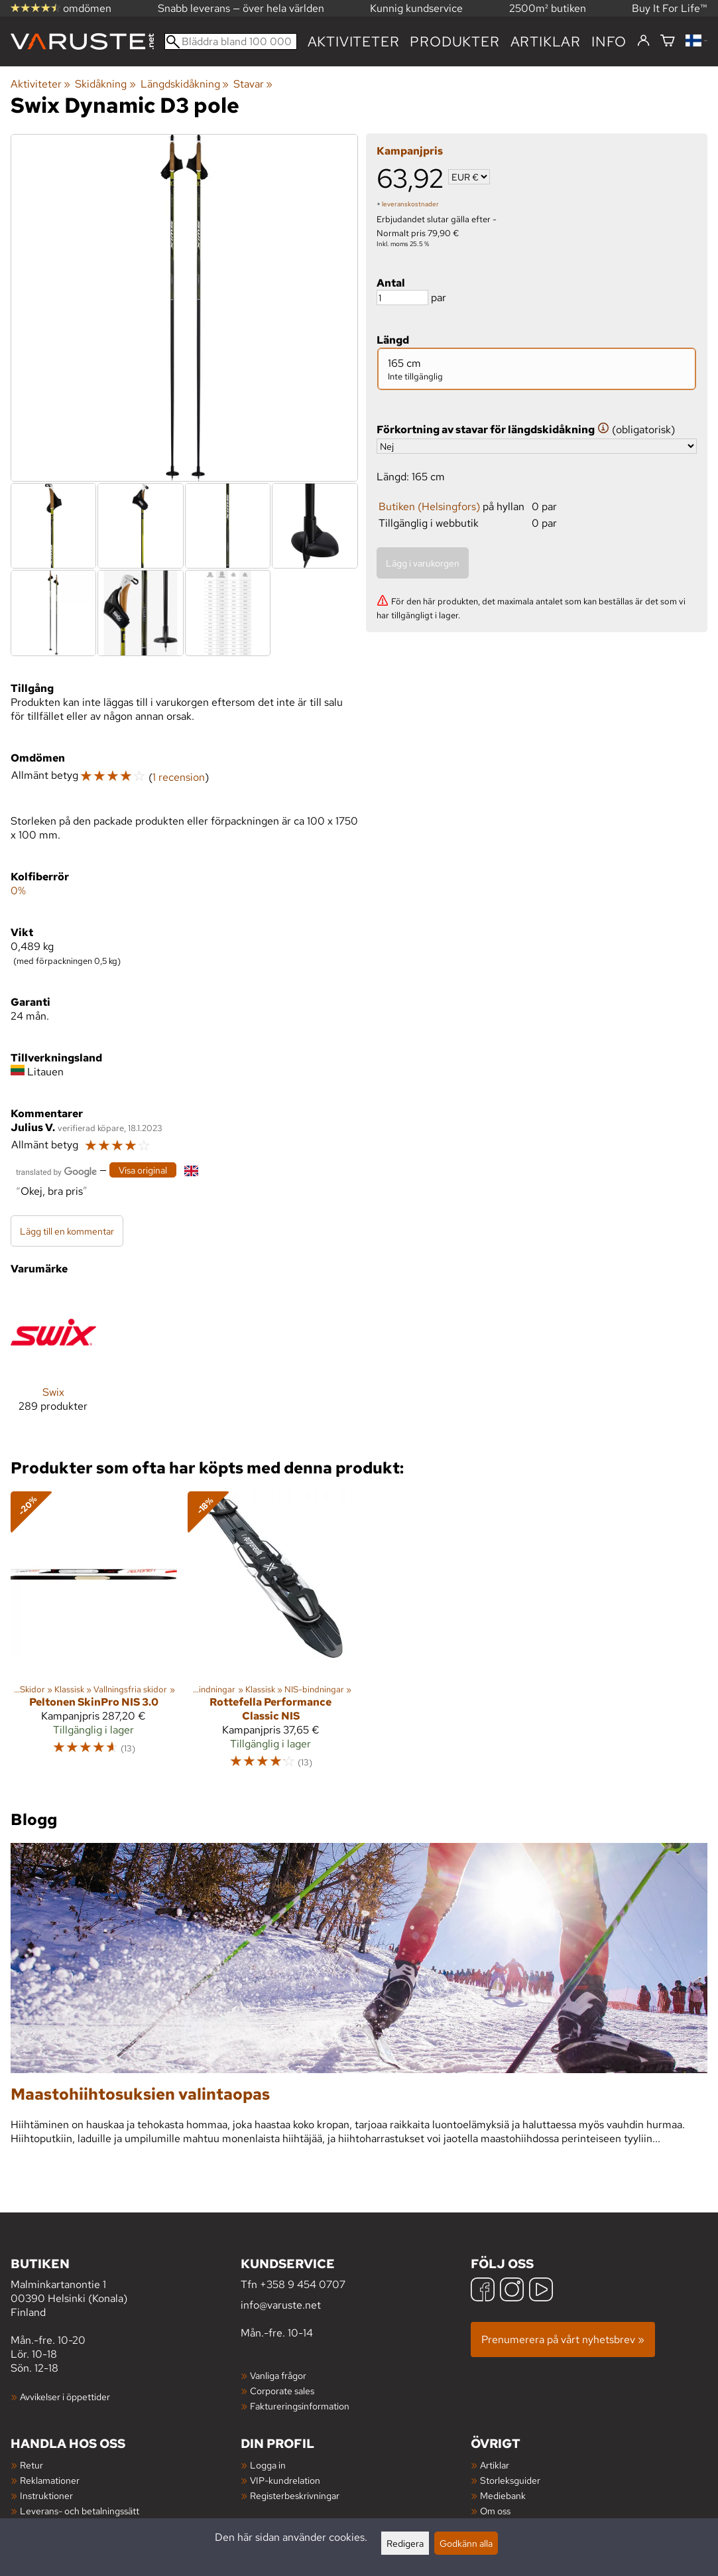  Describe the element at coordinates (31, 2465) in the screenshot. I see `Retur` at that location.